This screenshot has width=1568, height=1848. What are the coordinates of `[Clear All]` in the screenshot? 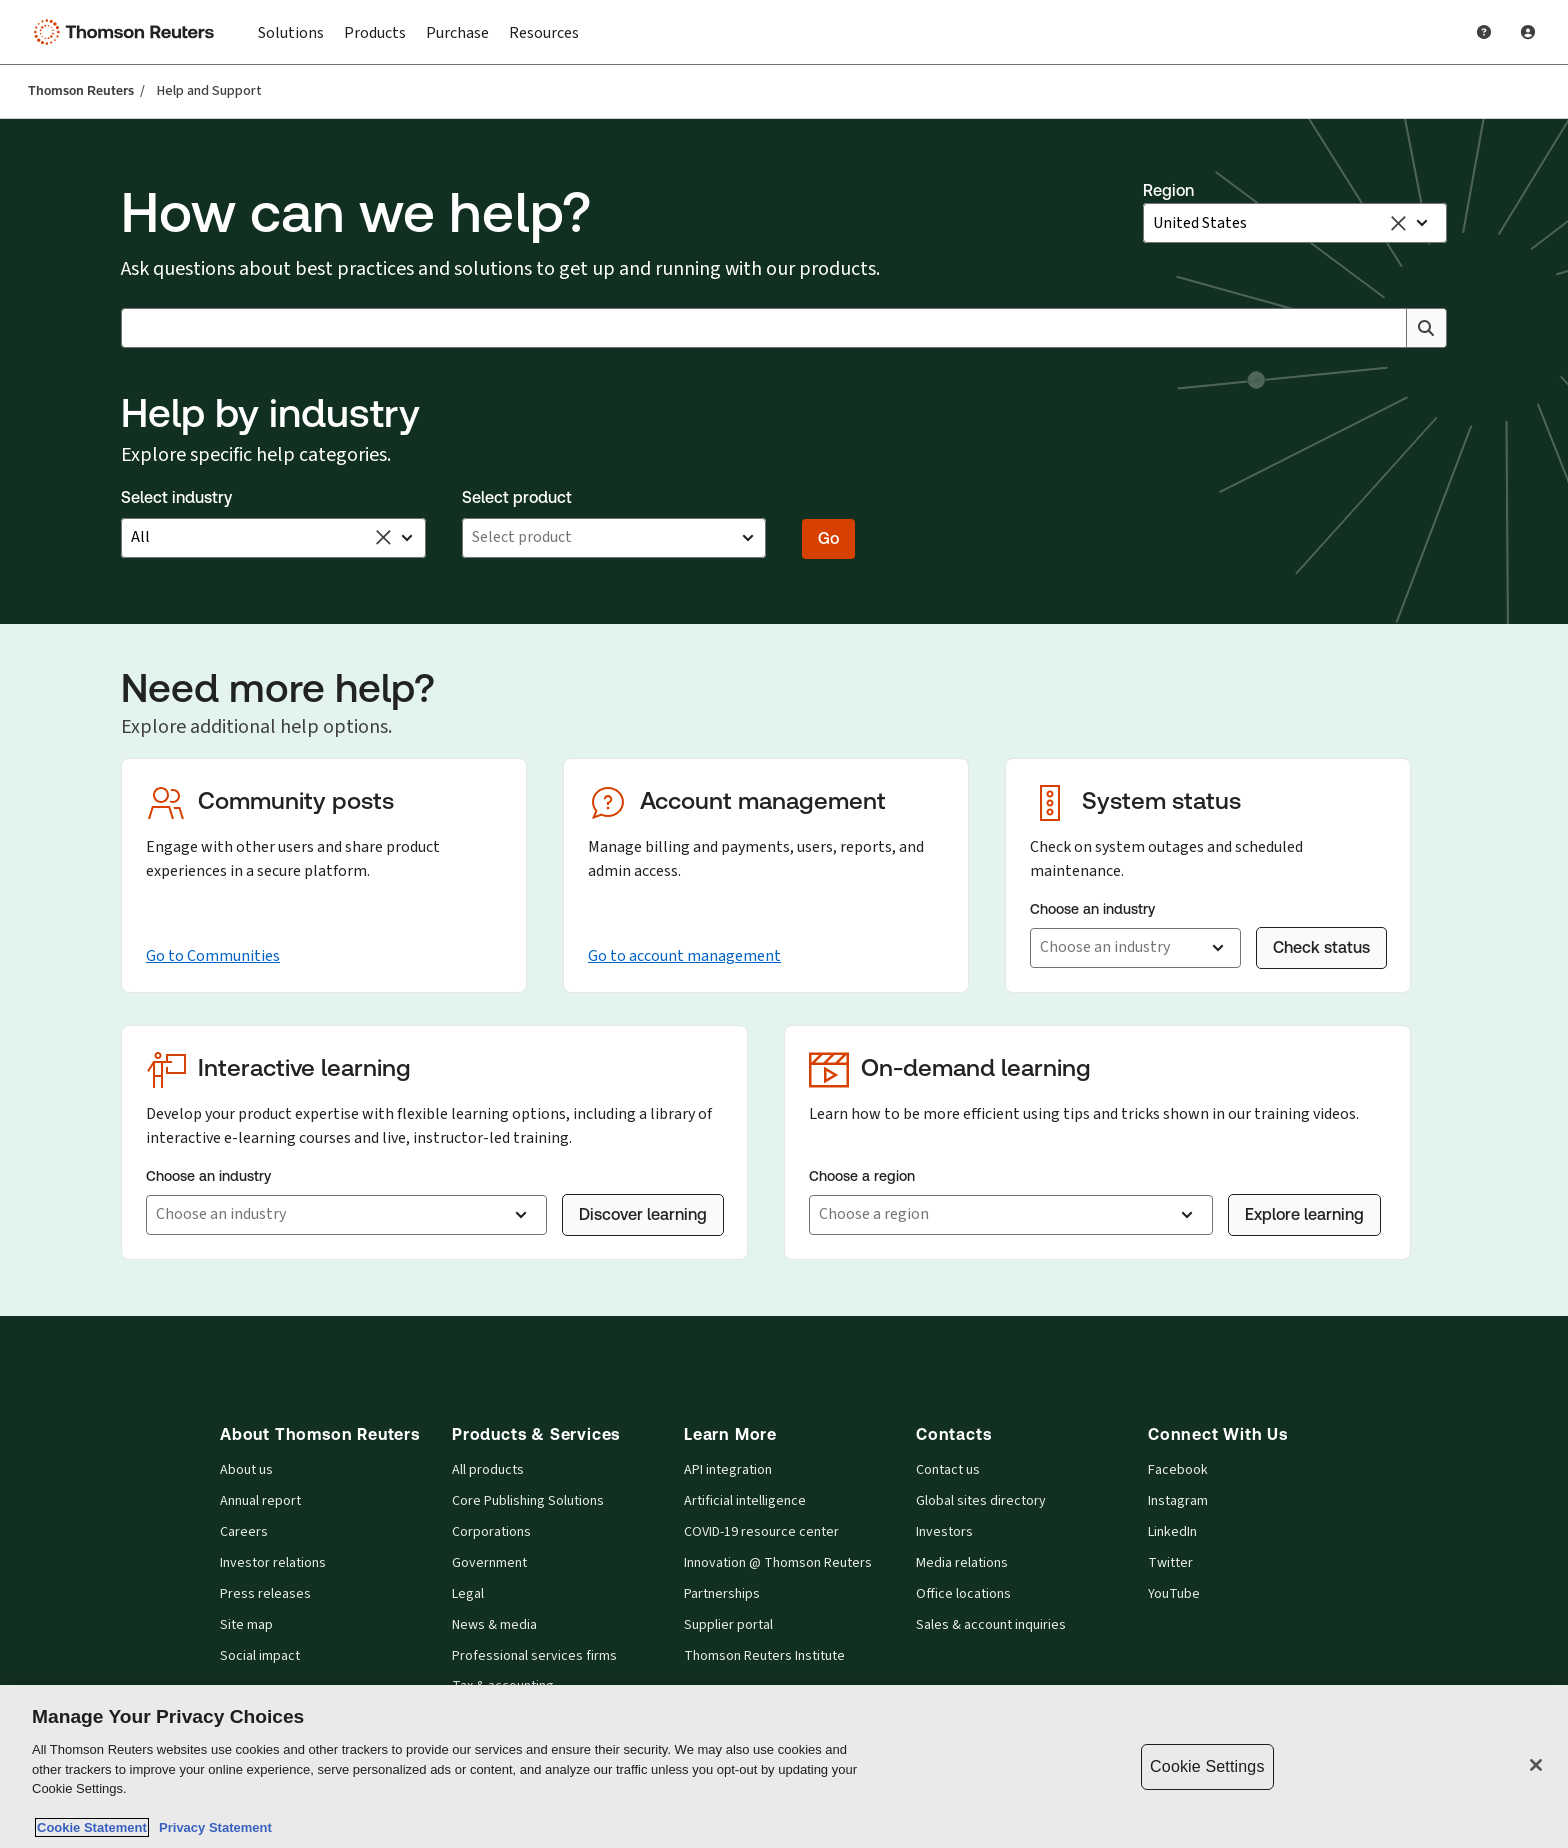 It's located at (1387, 328).